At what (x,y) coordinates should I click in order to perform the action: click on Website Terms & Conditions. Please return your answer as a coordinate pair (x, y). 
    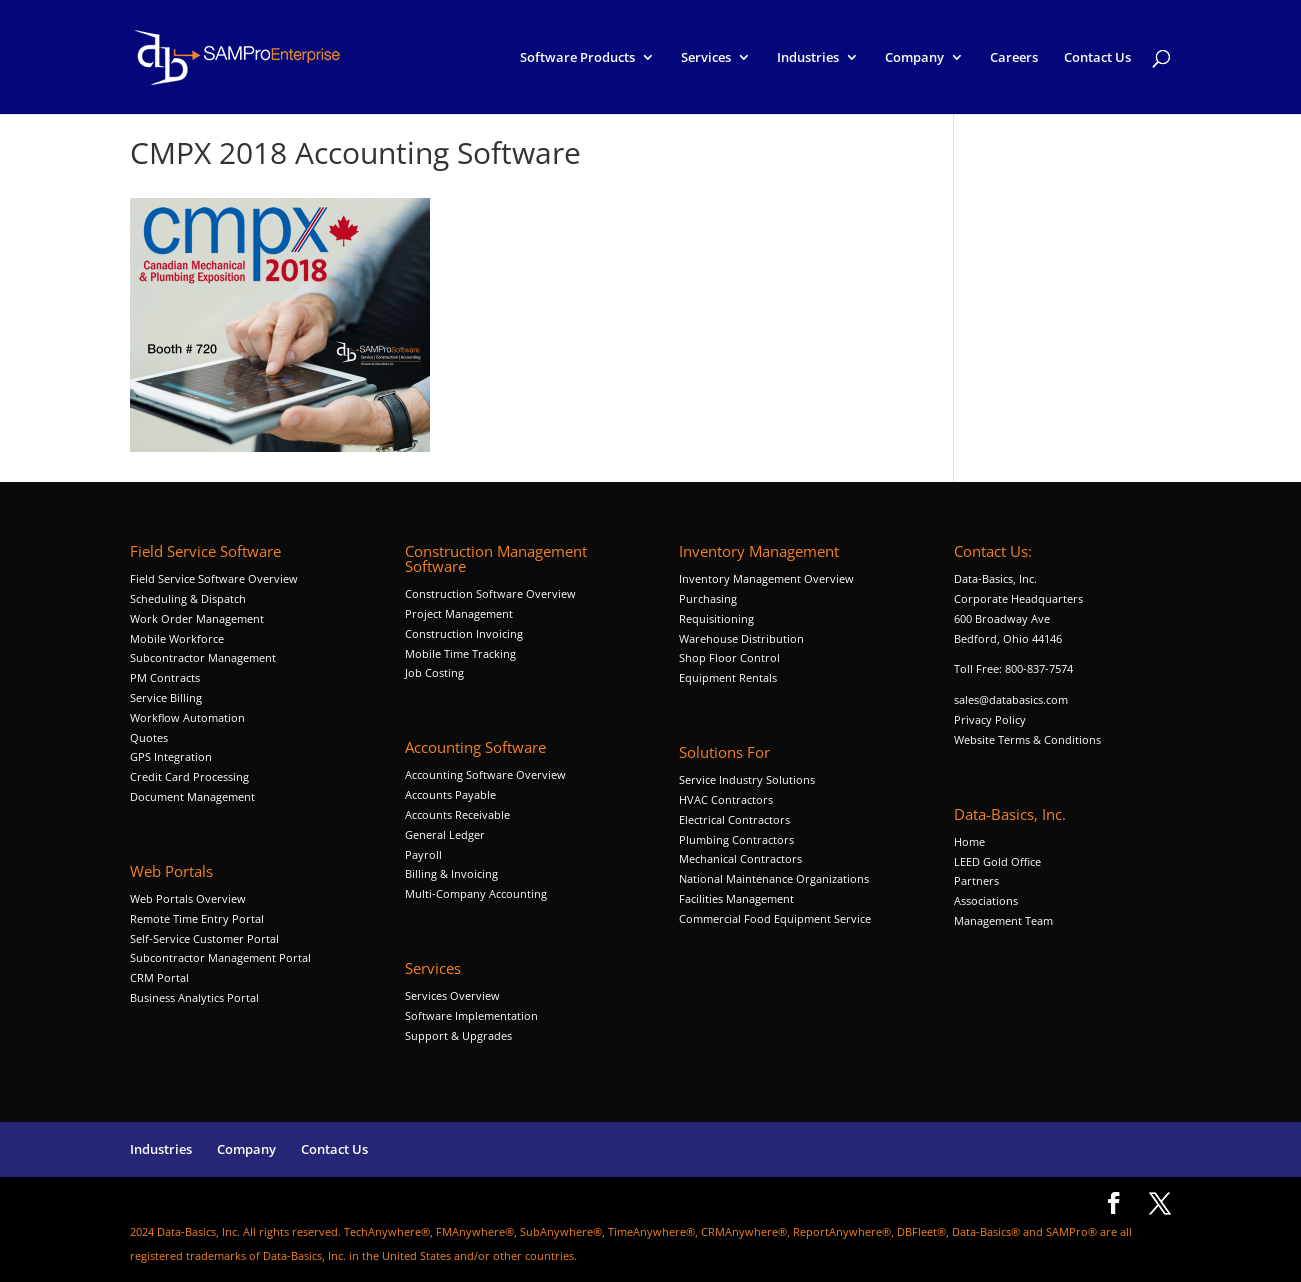
    Looking at the image, I should click on (1027, 739).